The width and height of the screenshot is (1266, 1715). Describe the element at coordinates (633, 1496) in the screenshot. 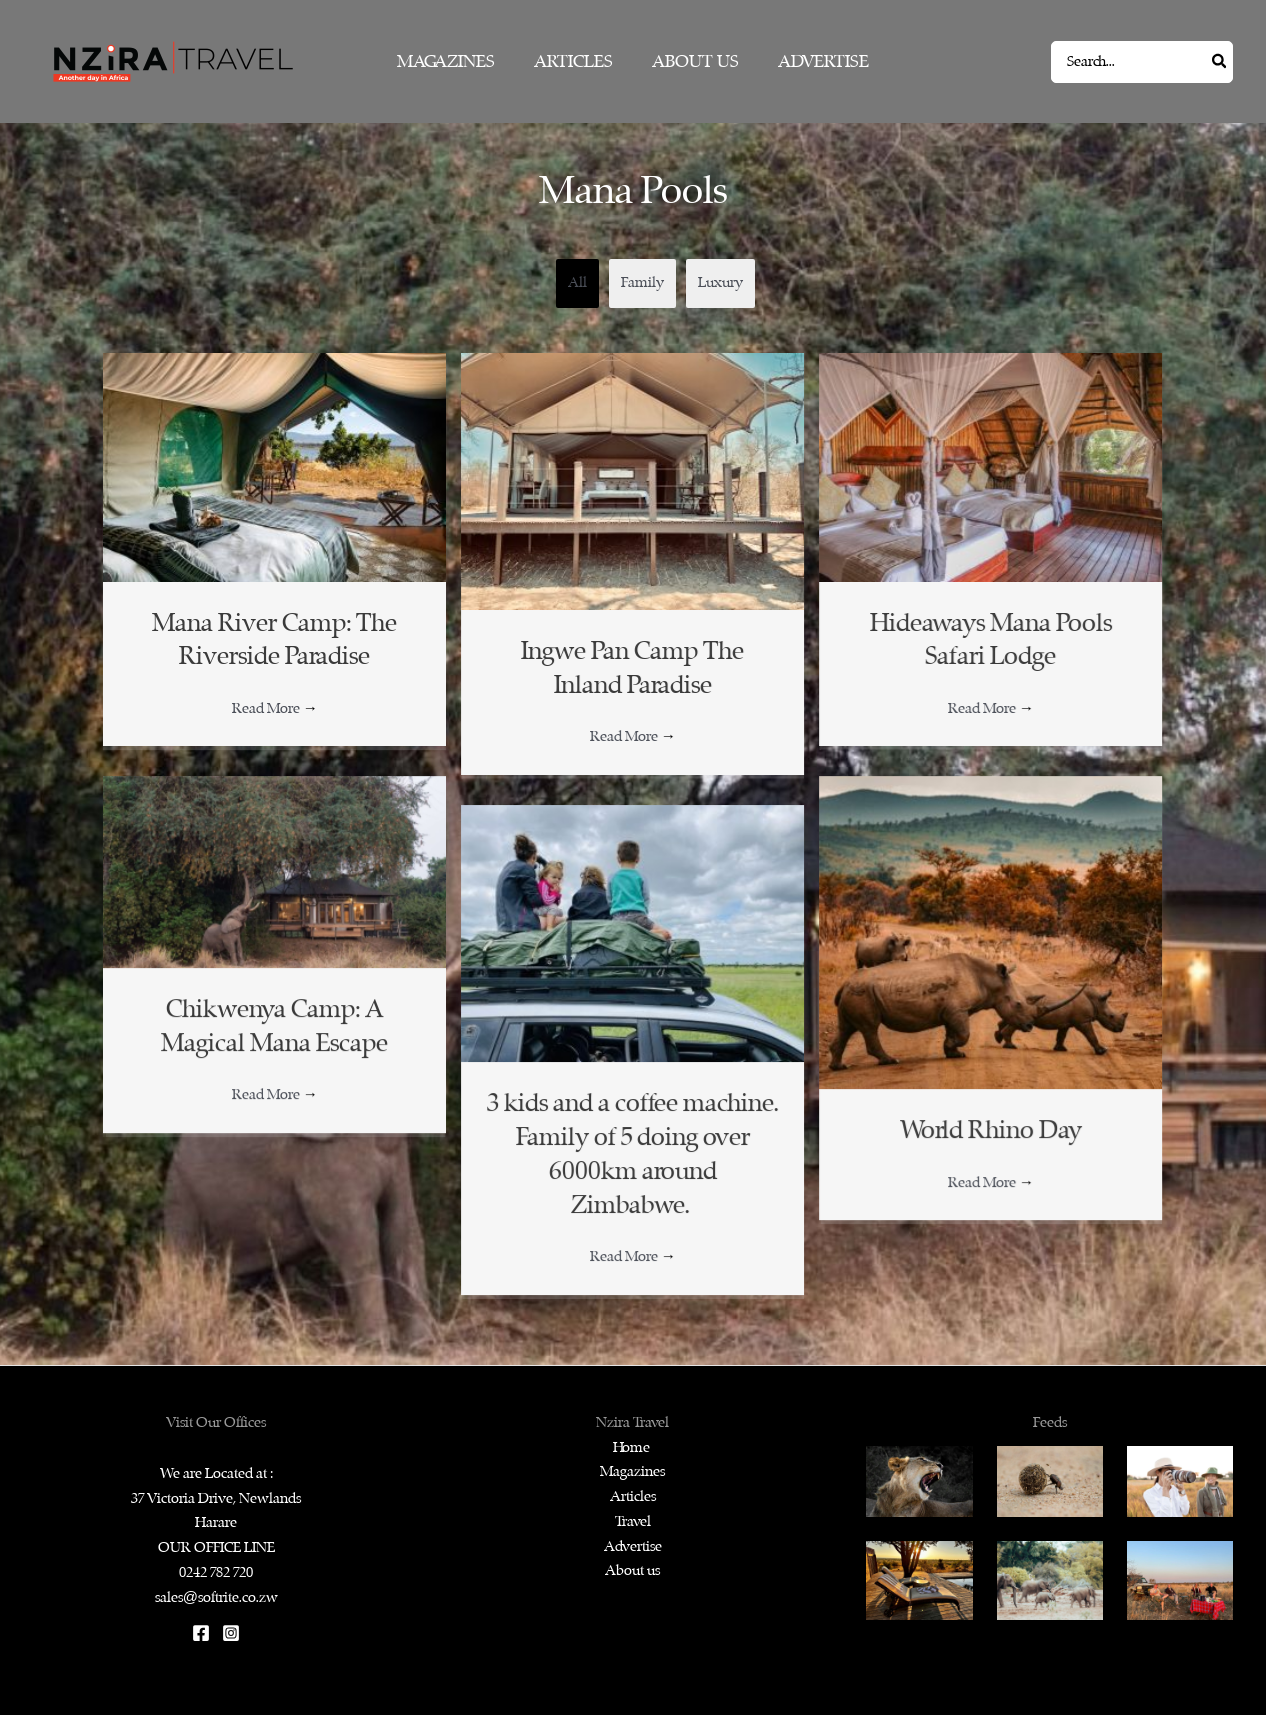

I see `Articles` at that location.